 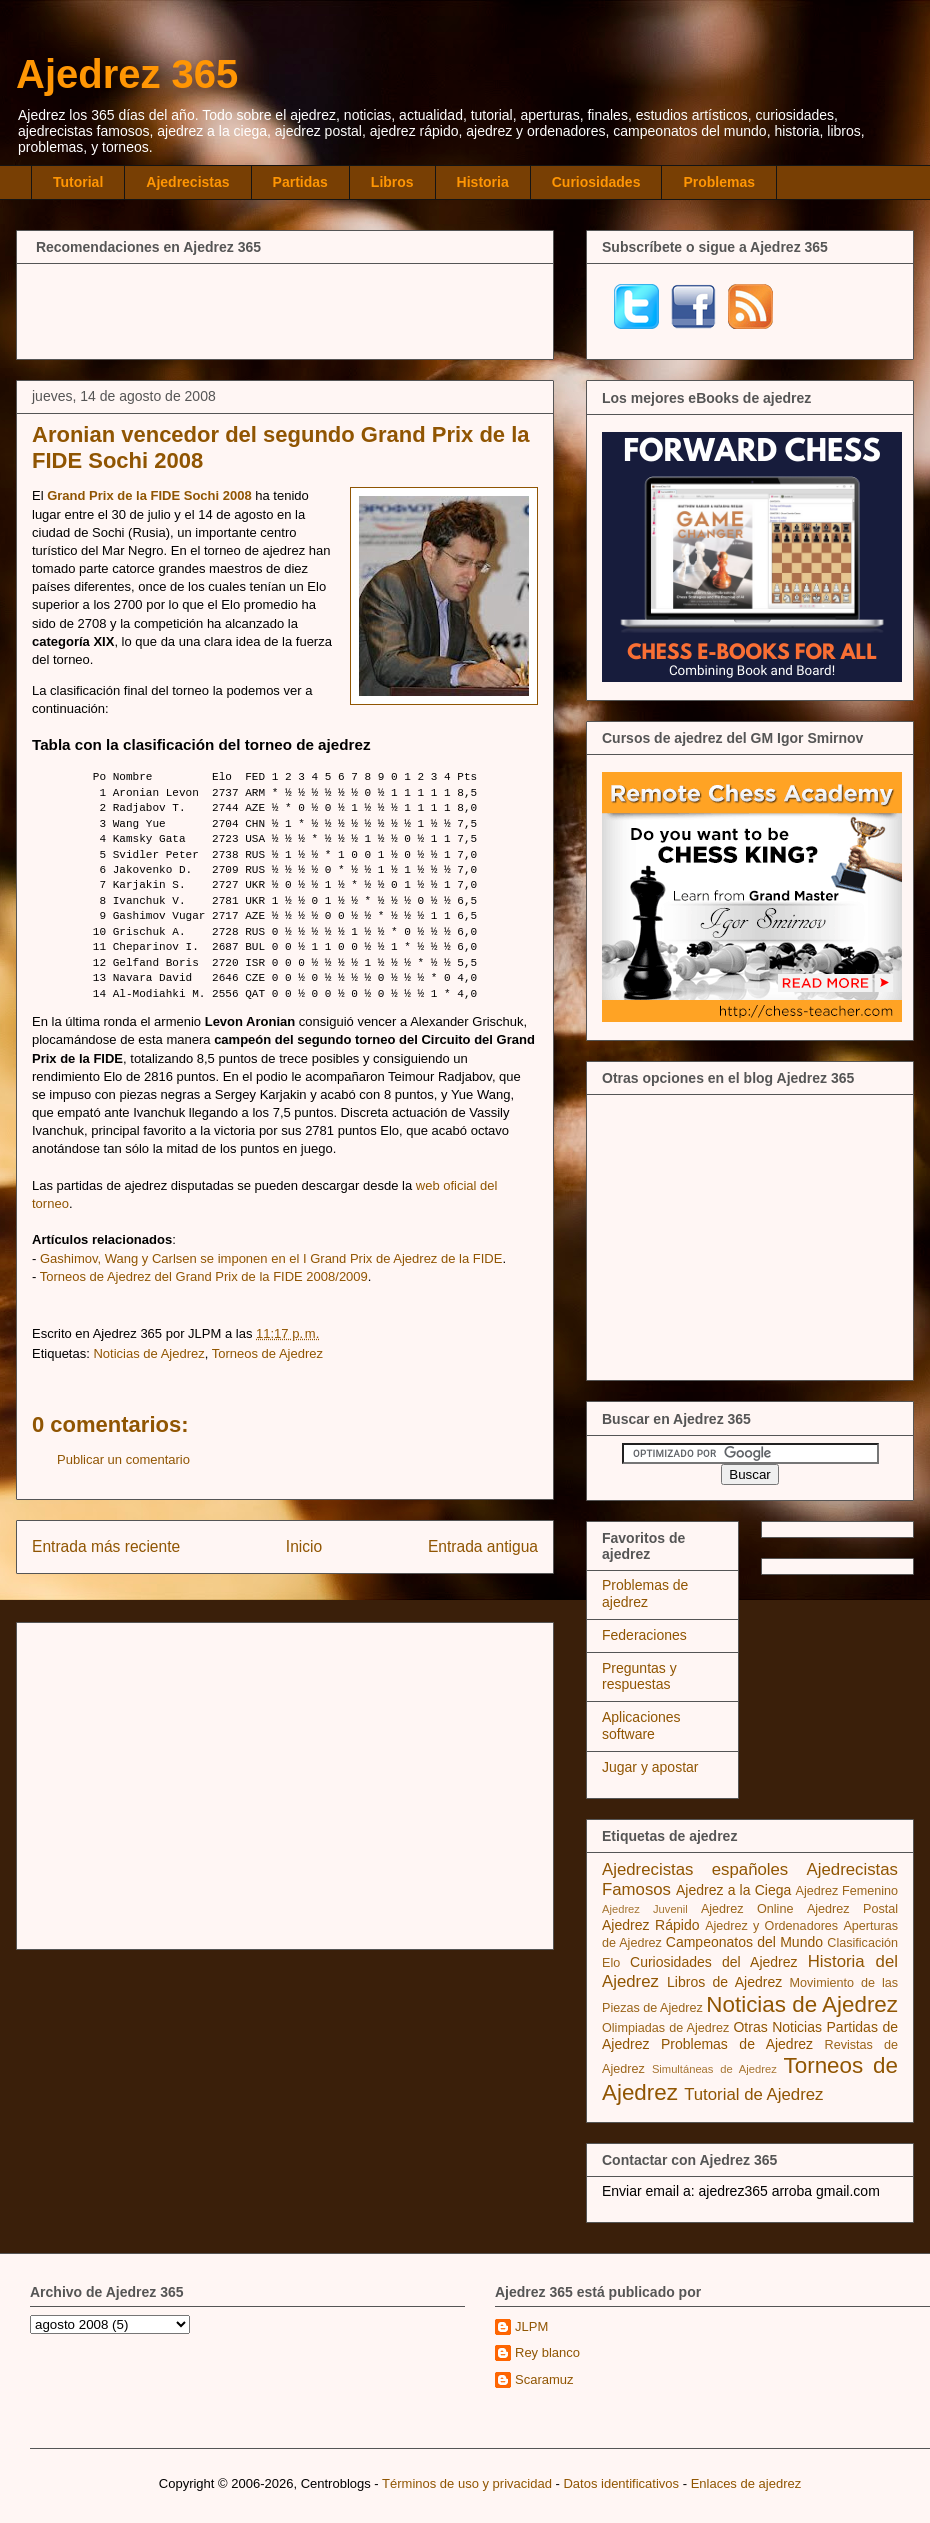 I want to click on Gashimov, Wang y Carlsen se imponen en el I Grand Prix de Ajedrez de la FIDE, so click(x=271, y=1258).